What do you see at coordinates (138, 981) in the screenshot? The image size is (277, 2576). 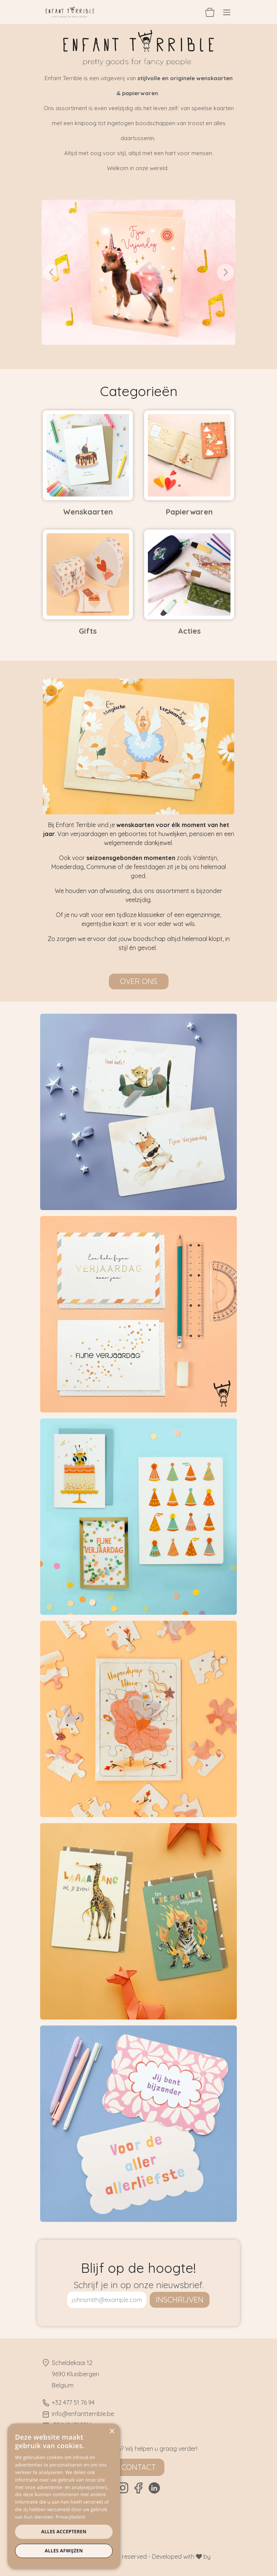 I see `Over ons` at bounding box center [138, 981].